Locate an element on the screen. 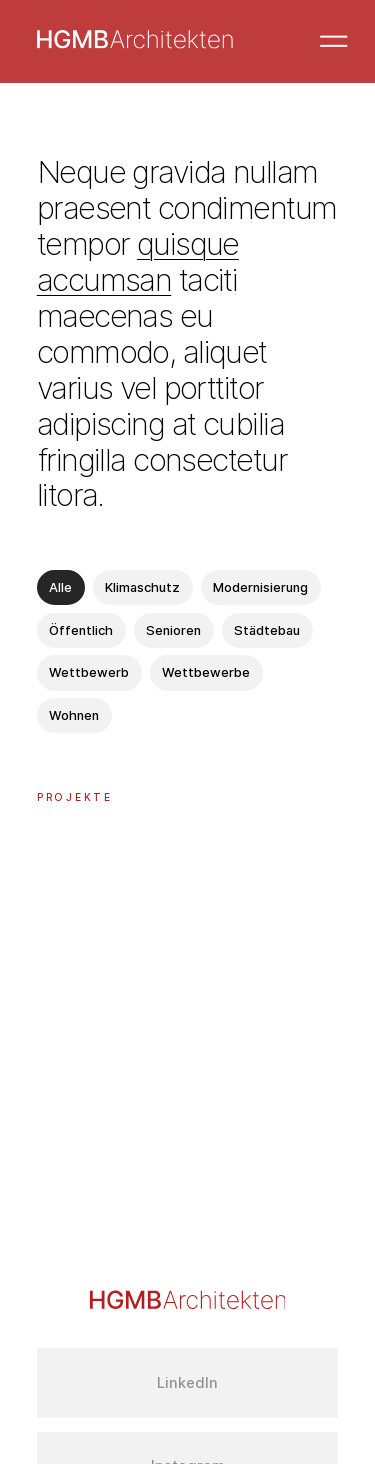 The height and width of the screenshot is (1464, 375). Modernisierung is located at coordinates (260, 587).